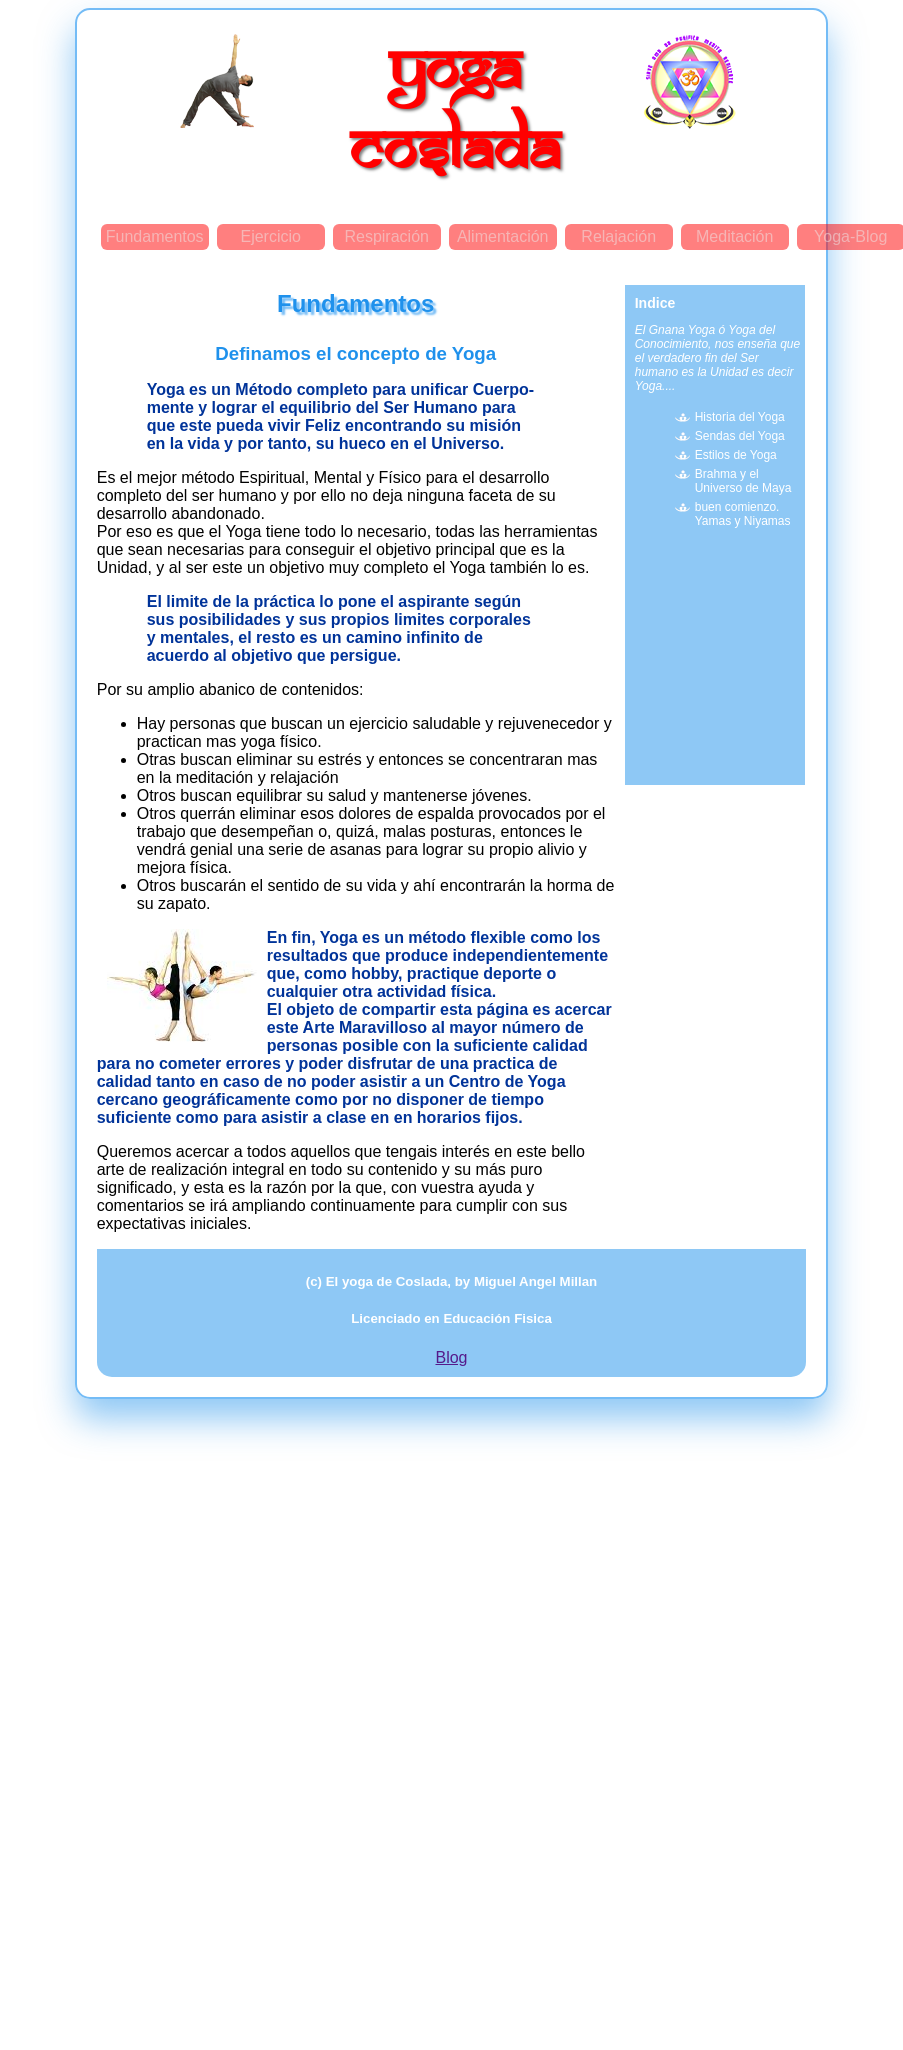 This screenshot has width=903, height=2050. Describe the element at coordinates (743, 481) in the screenshot. I see `Brahma y el Universo de Maya` at that location.